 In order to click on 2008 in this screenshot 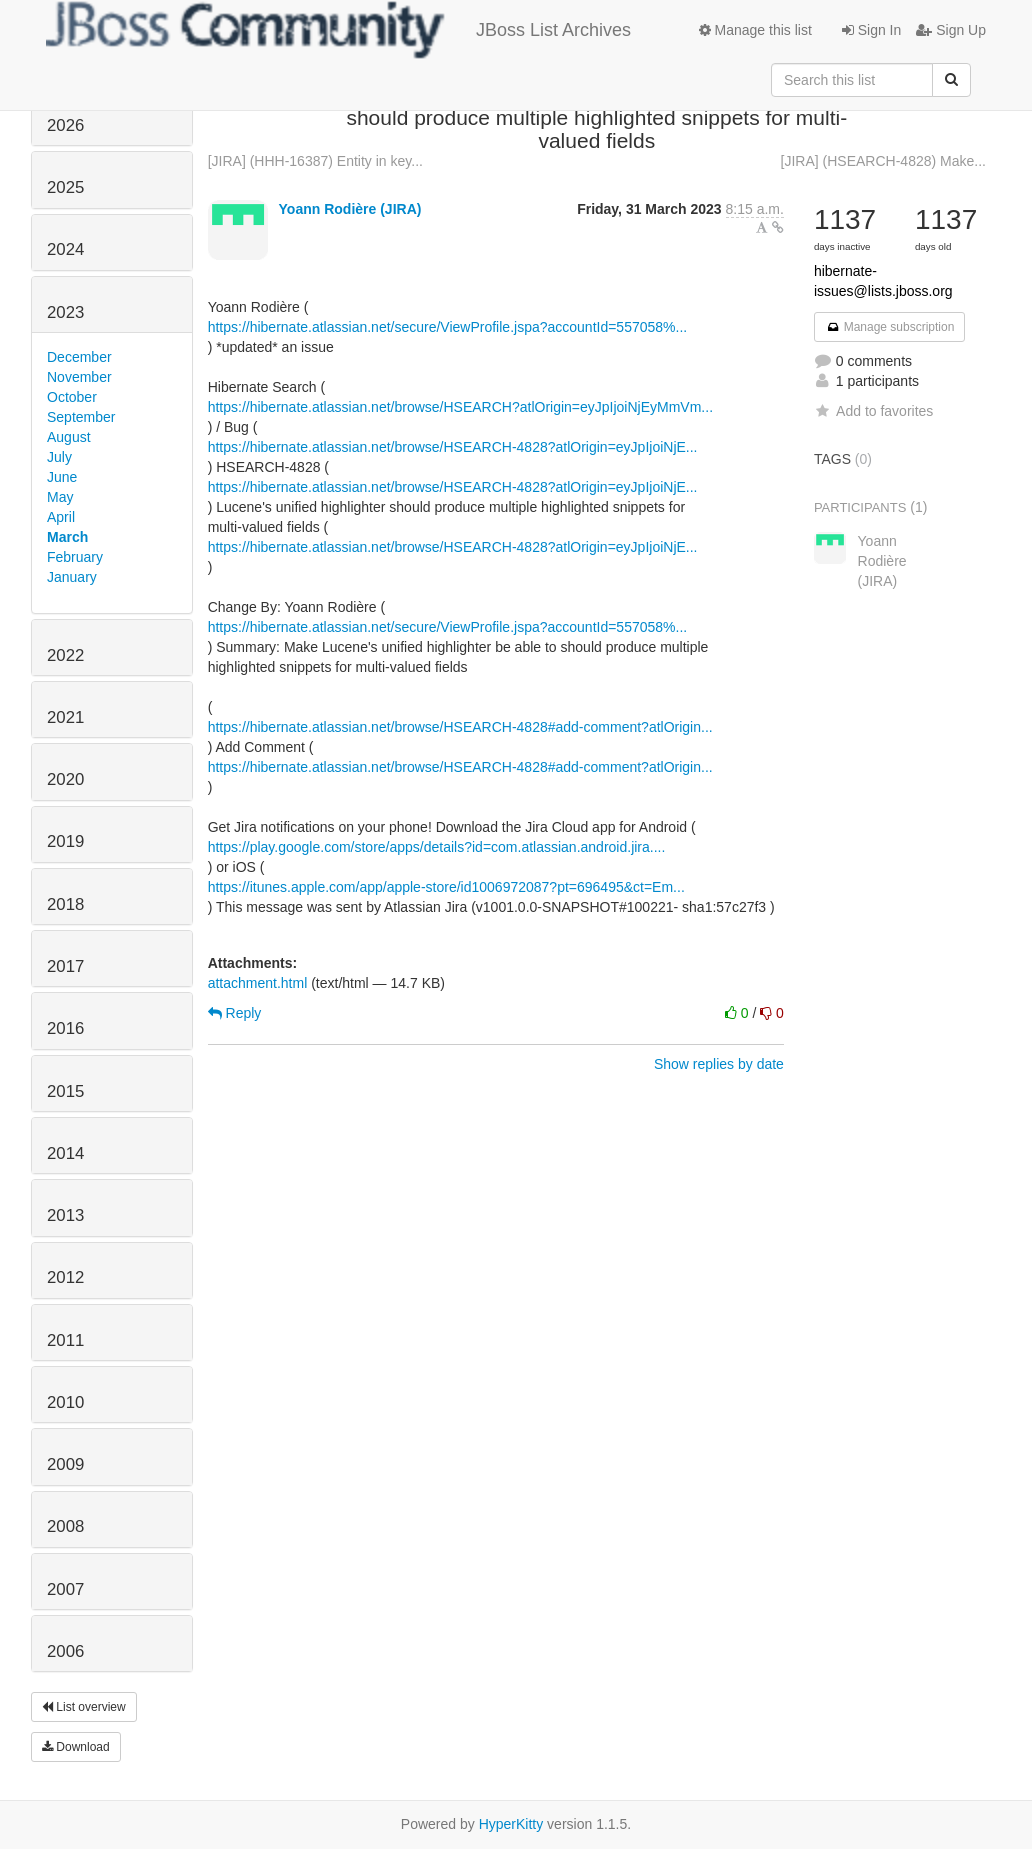, I will do `click(65, 1526)`.